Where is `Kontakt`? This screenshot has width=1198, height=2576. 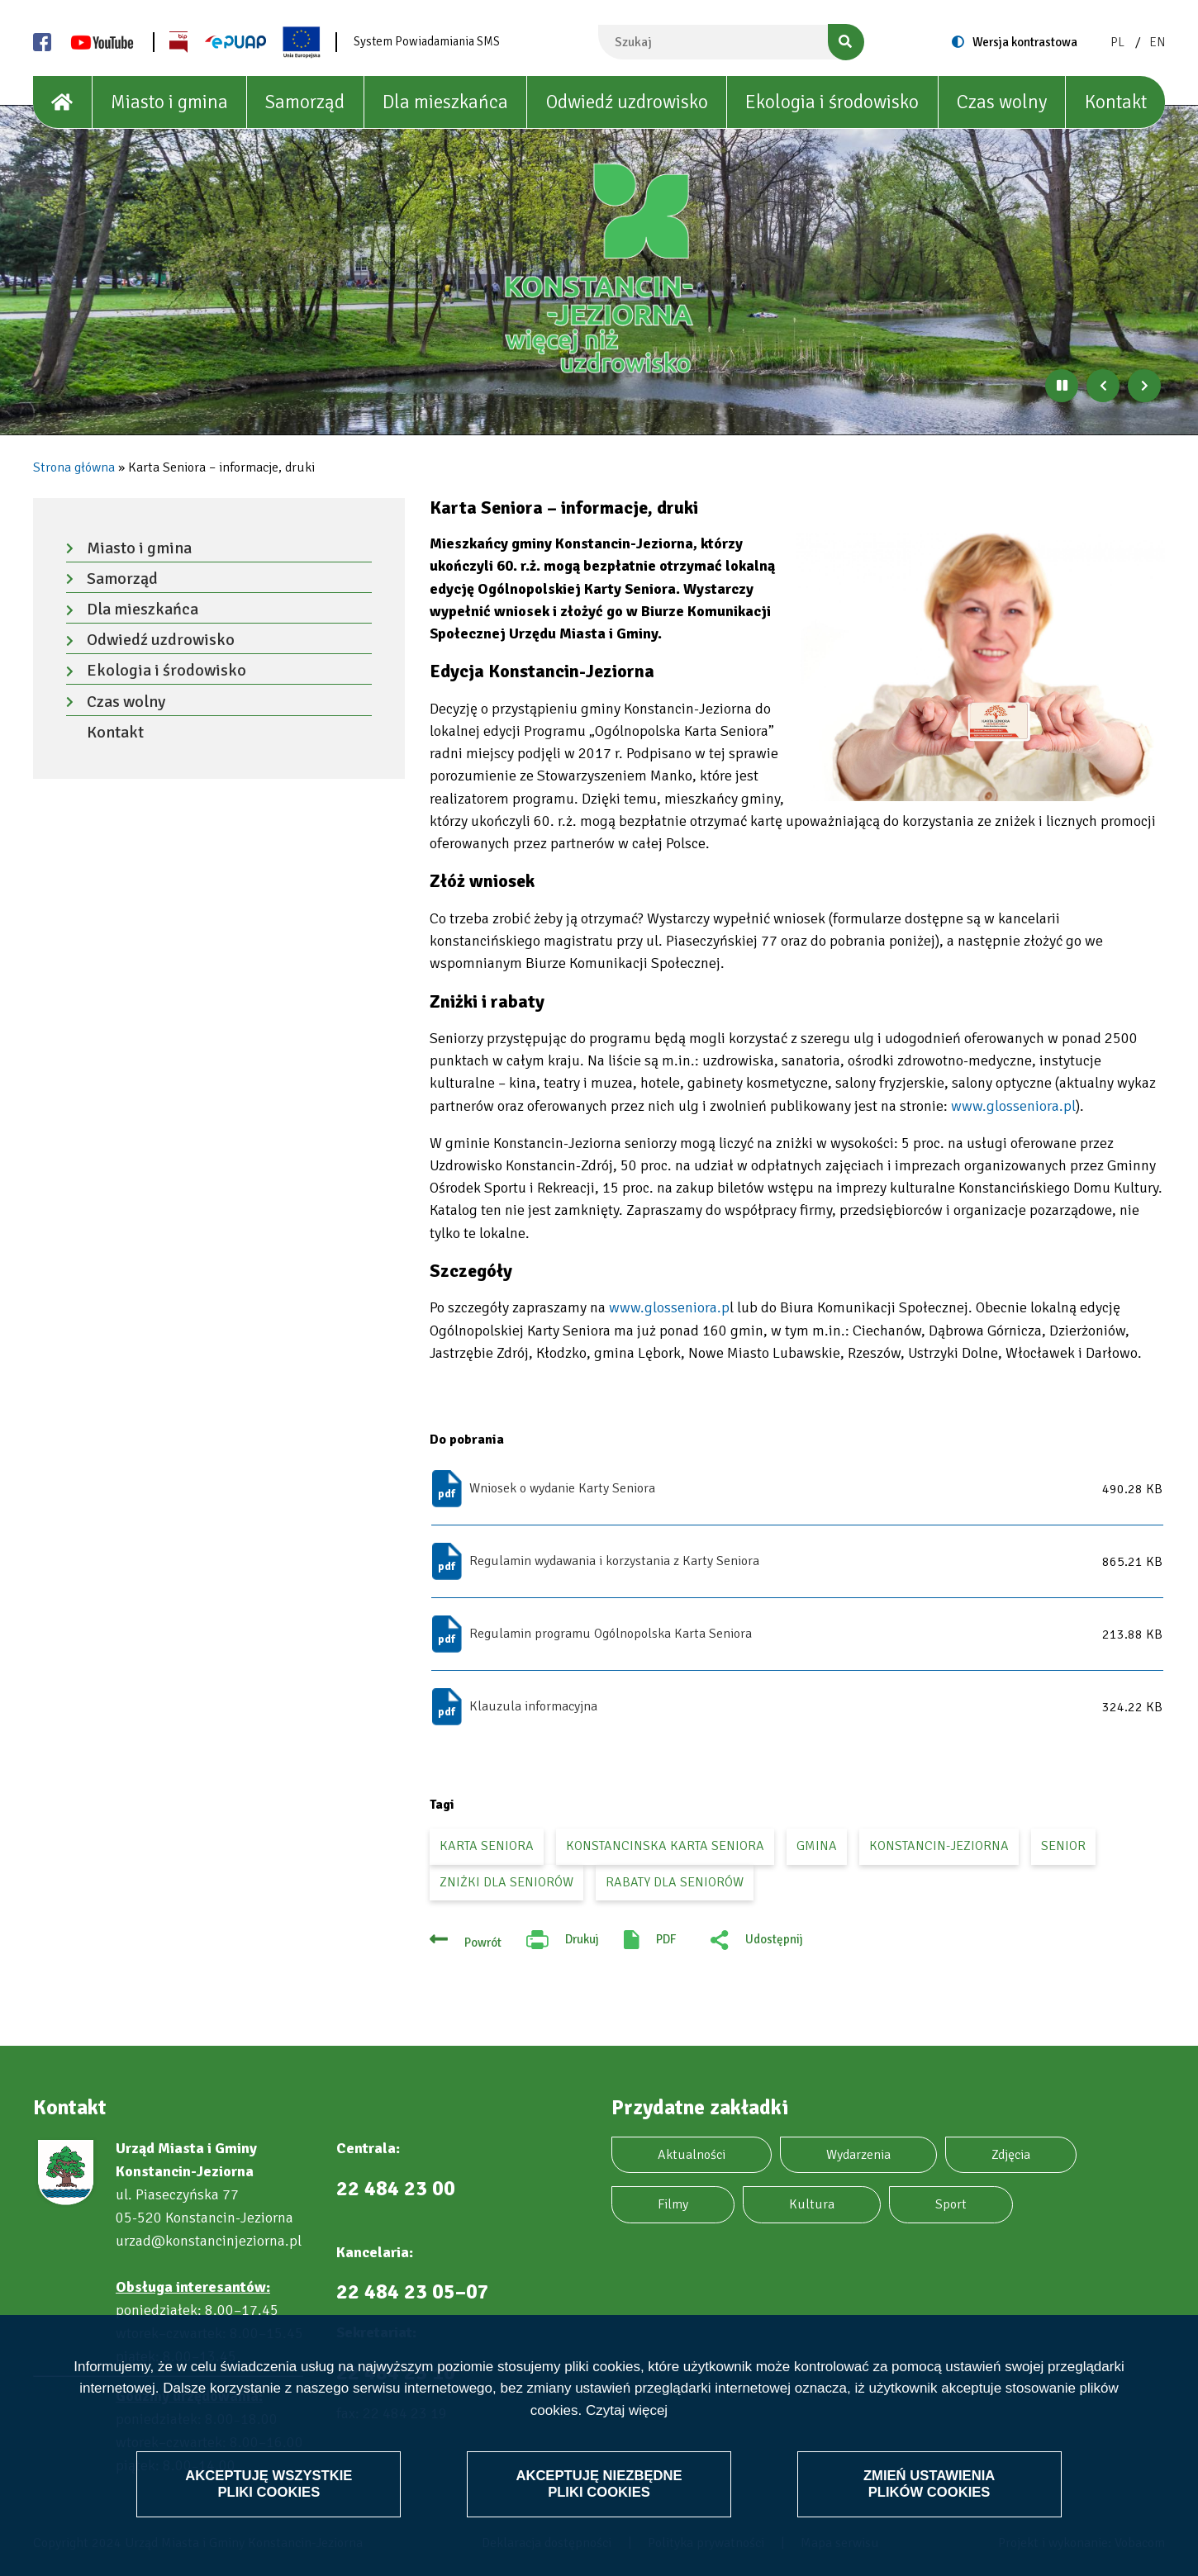 Kontakt is located at coordinates (1116, 102).